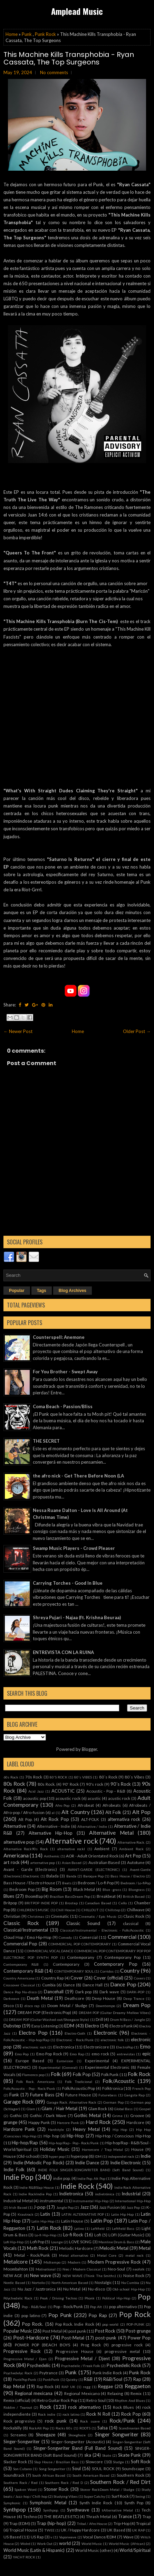  Describe the element at coordinates (68, 1798) in the screenshot. I see `acoustic rock` at that location.